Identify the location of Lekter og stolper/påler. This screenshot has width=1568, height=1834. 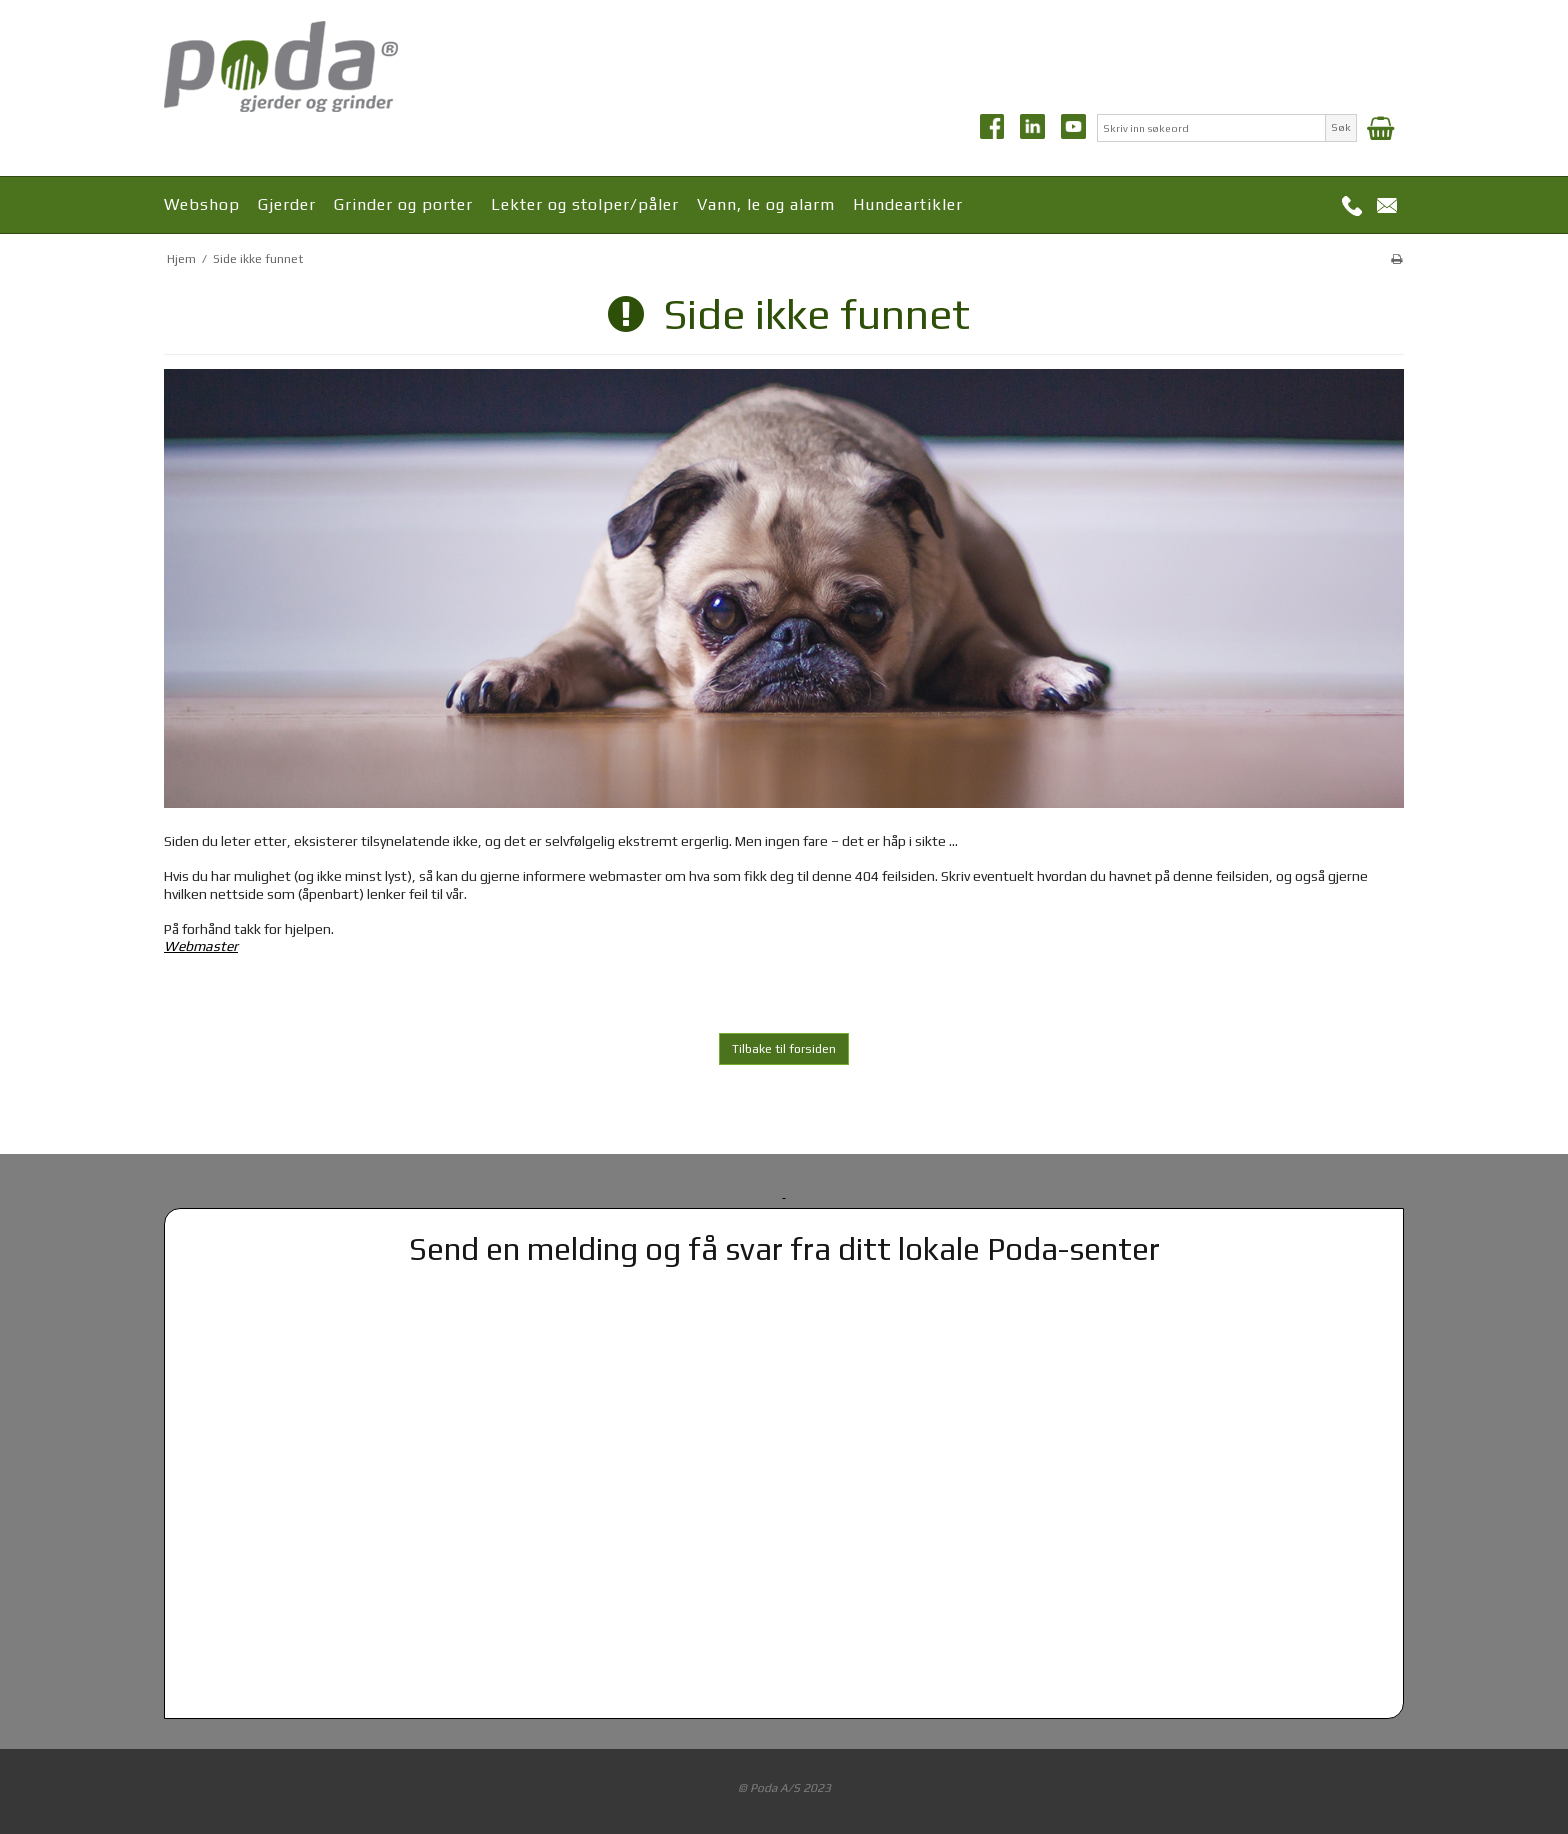
(585, 204).